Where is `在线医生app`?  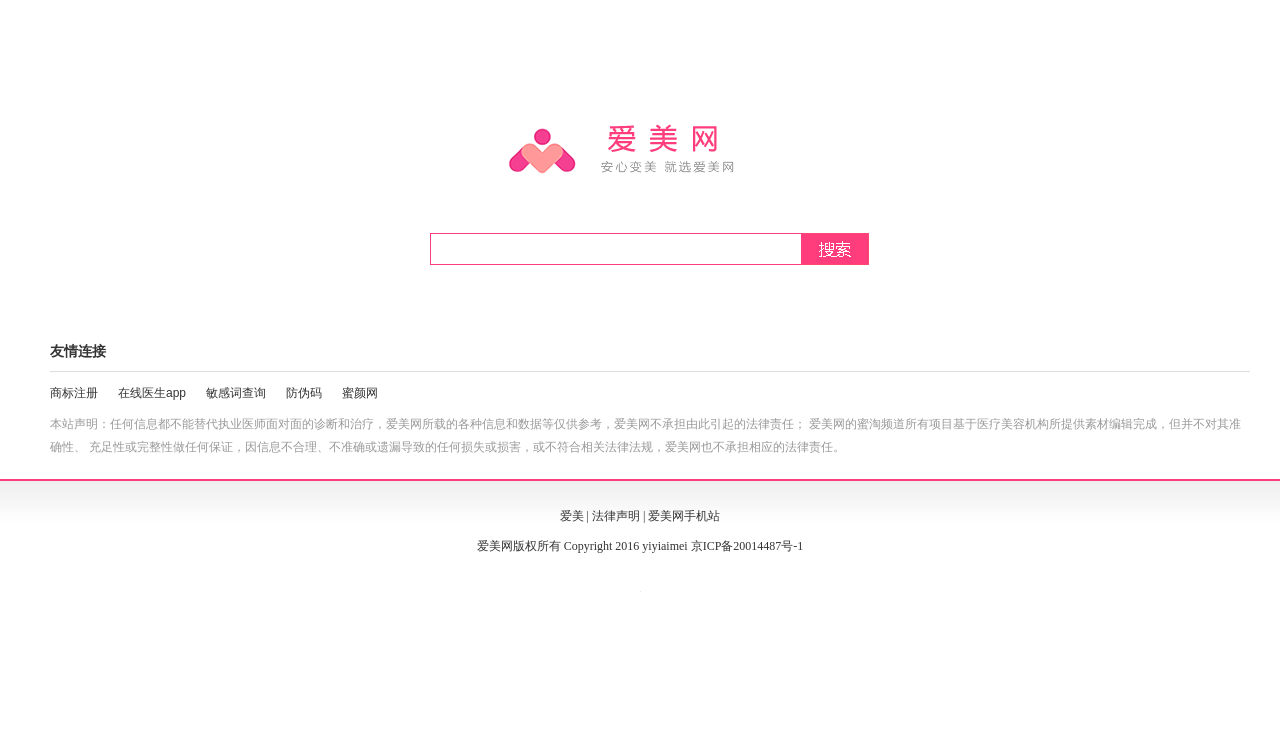
在线医生app is located at coordinates (152, 393).